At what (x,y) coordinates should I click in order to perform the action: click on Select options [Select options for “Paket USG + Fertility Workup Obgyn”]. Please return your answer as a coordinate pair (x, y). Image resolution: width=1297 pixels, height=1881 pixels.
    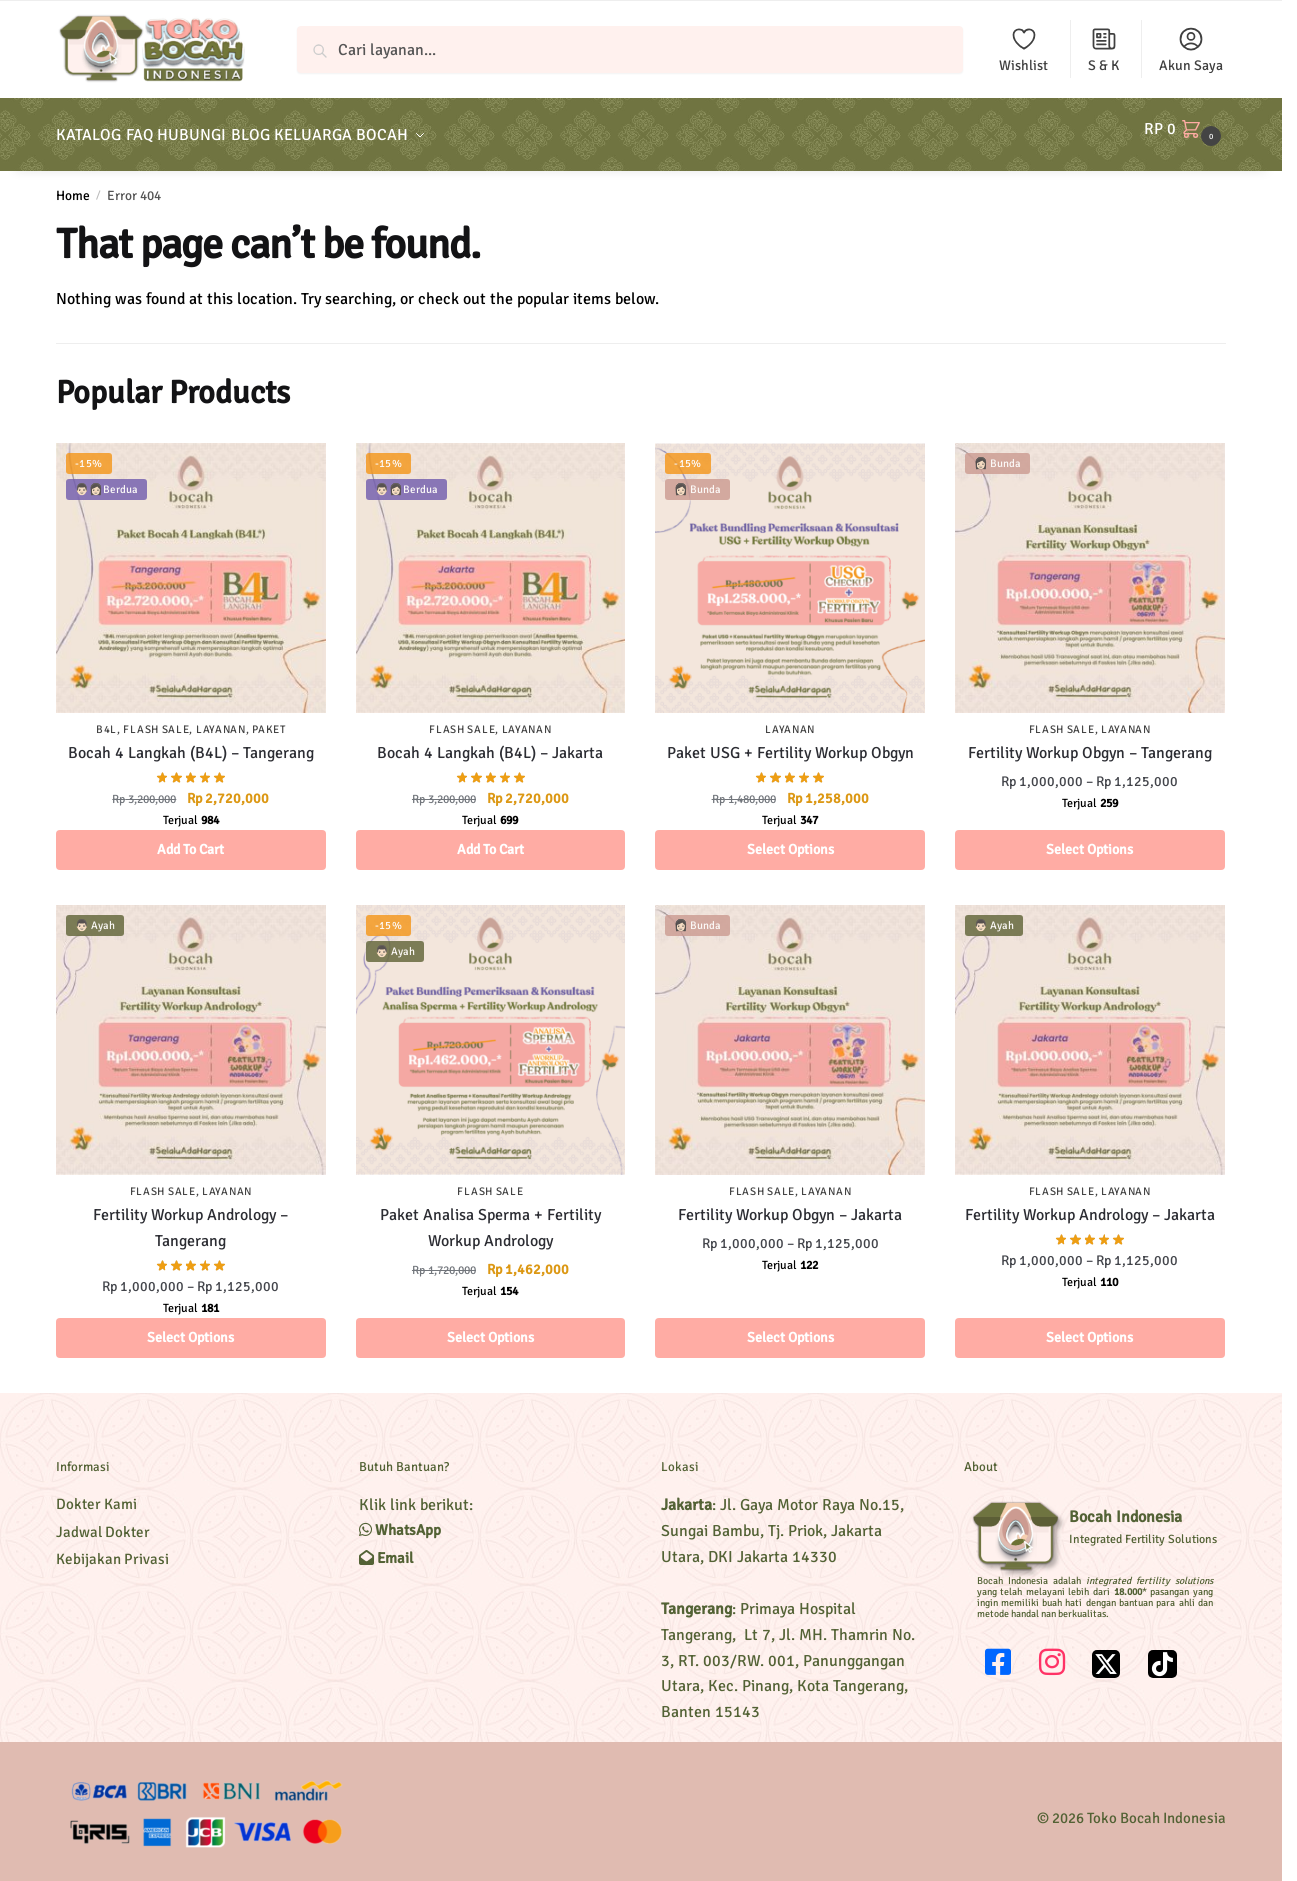
    Looking at the image, I should click on (790, 837).